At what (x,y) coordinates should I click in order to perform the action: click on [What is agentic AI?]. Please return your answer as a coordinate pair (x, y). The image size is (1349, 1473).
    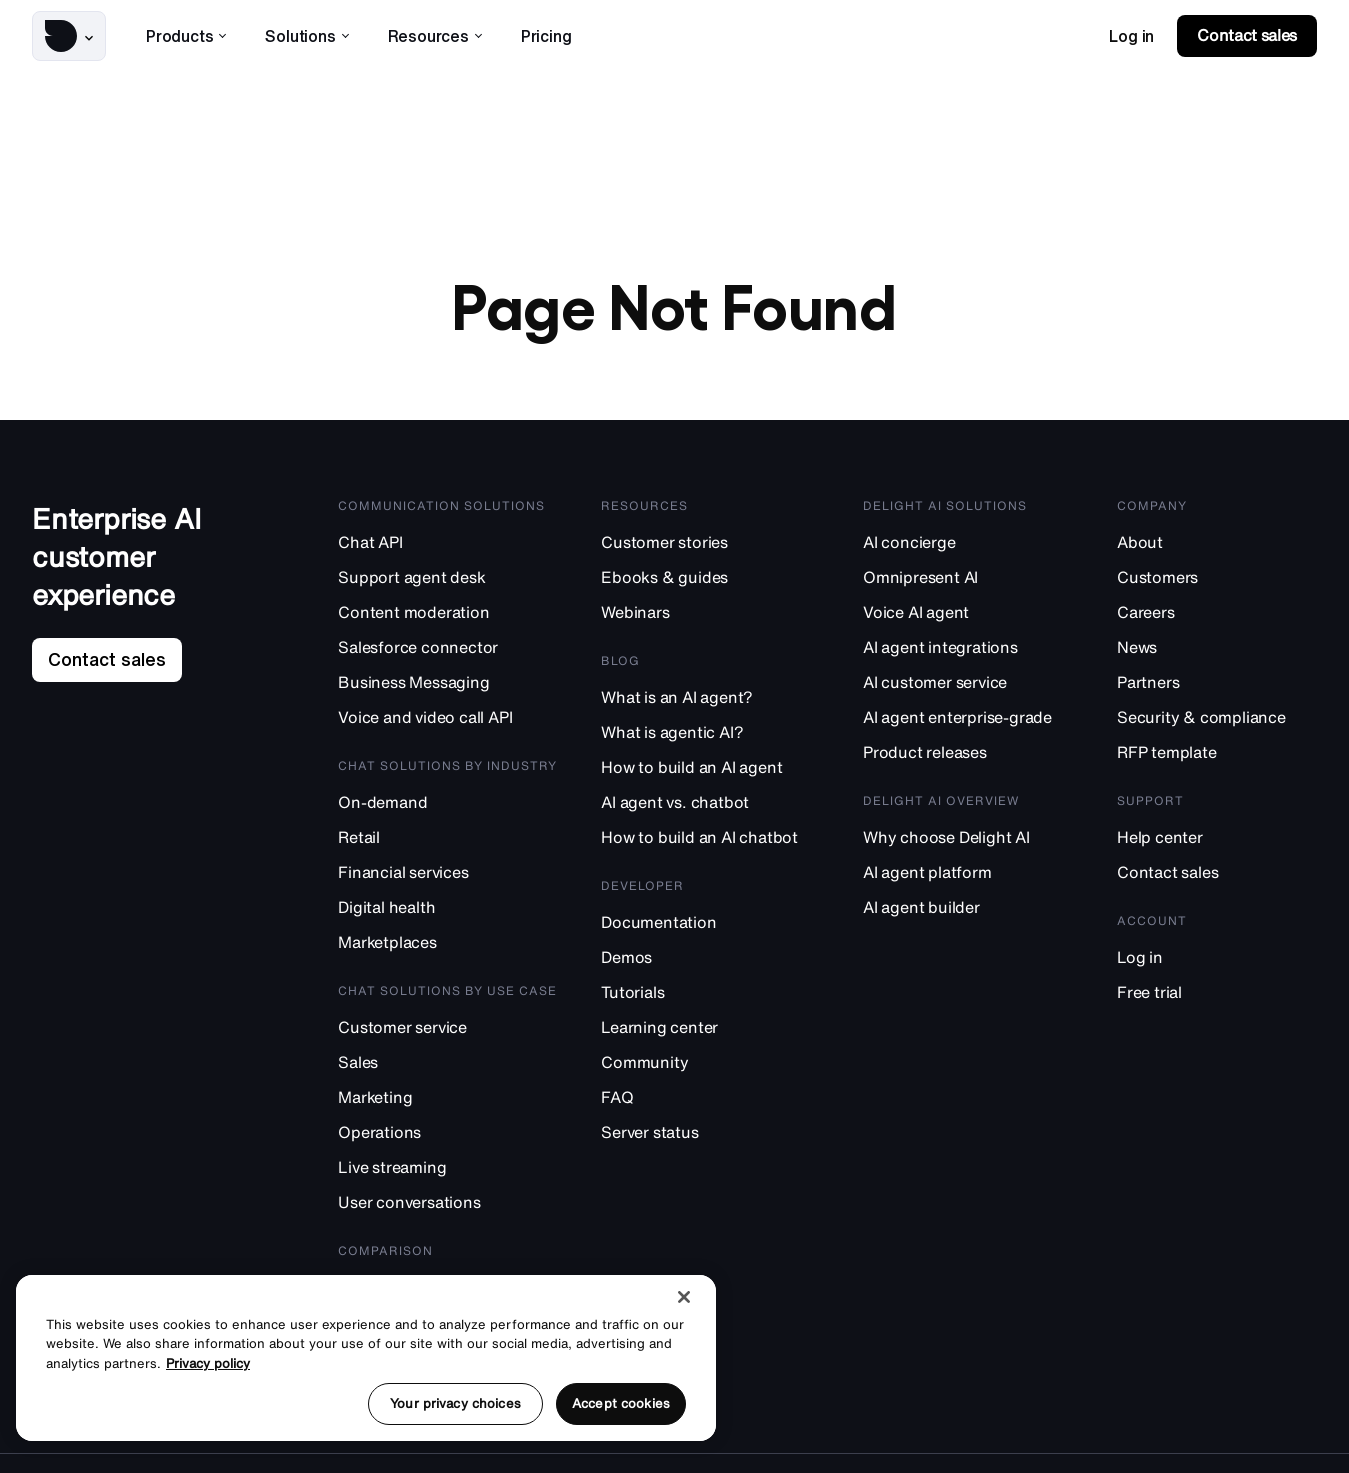
    Looking at the image, I should click on (710, 731).